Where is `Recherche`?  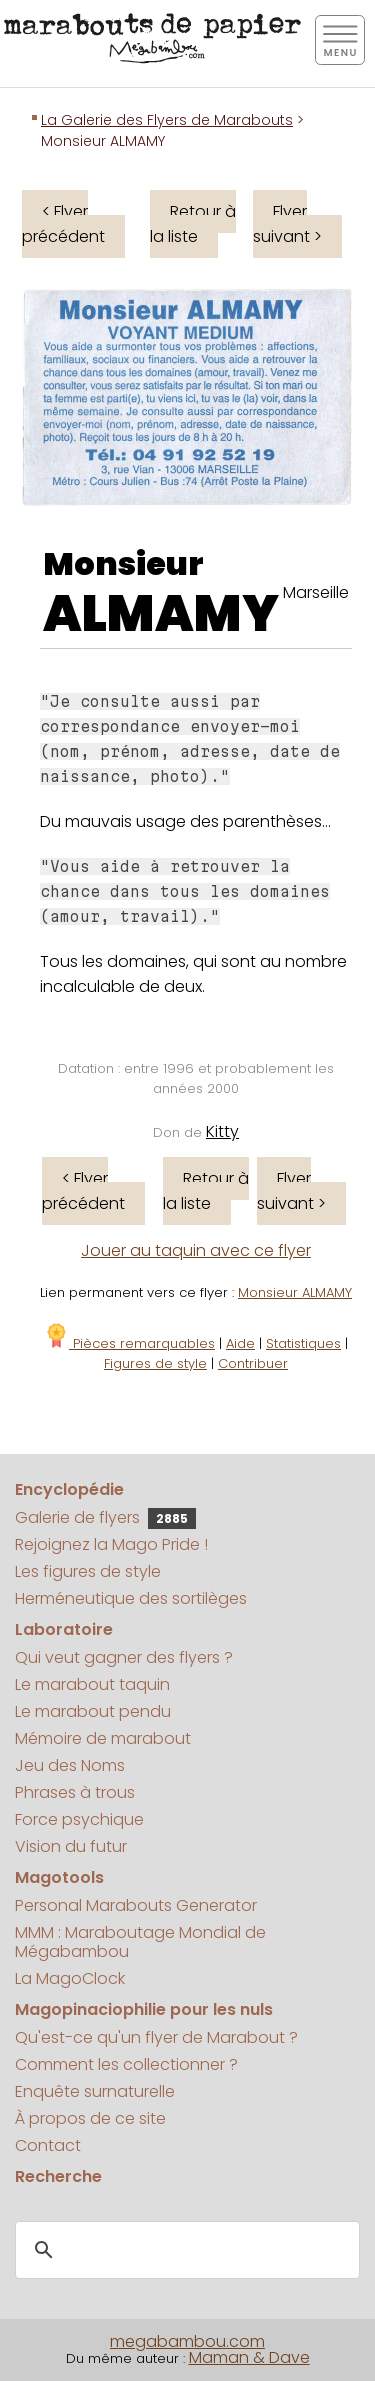
Recherche is located at coordinates (58, 2176).